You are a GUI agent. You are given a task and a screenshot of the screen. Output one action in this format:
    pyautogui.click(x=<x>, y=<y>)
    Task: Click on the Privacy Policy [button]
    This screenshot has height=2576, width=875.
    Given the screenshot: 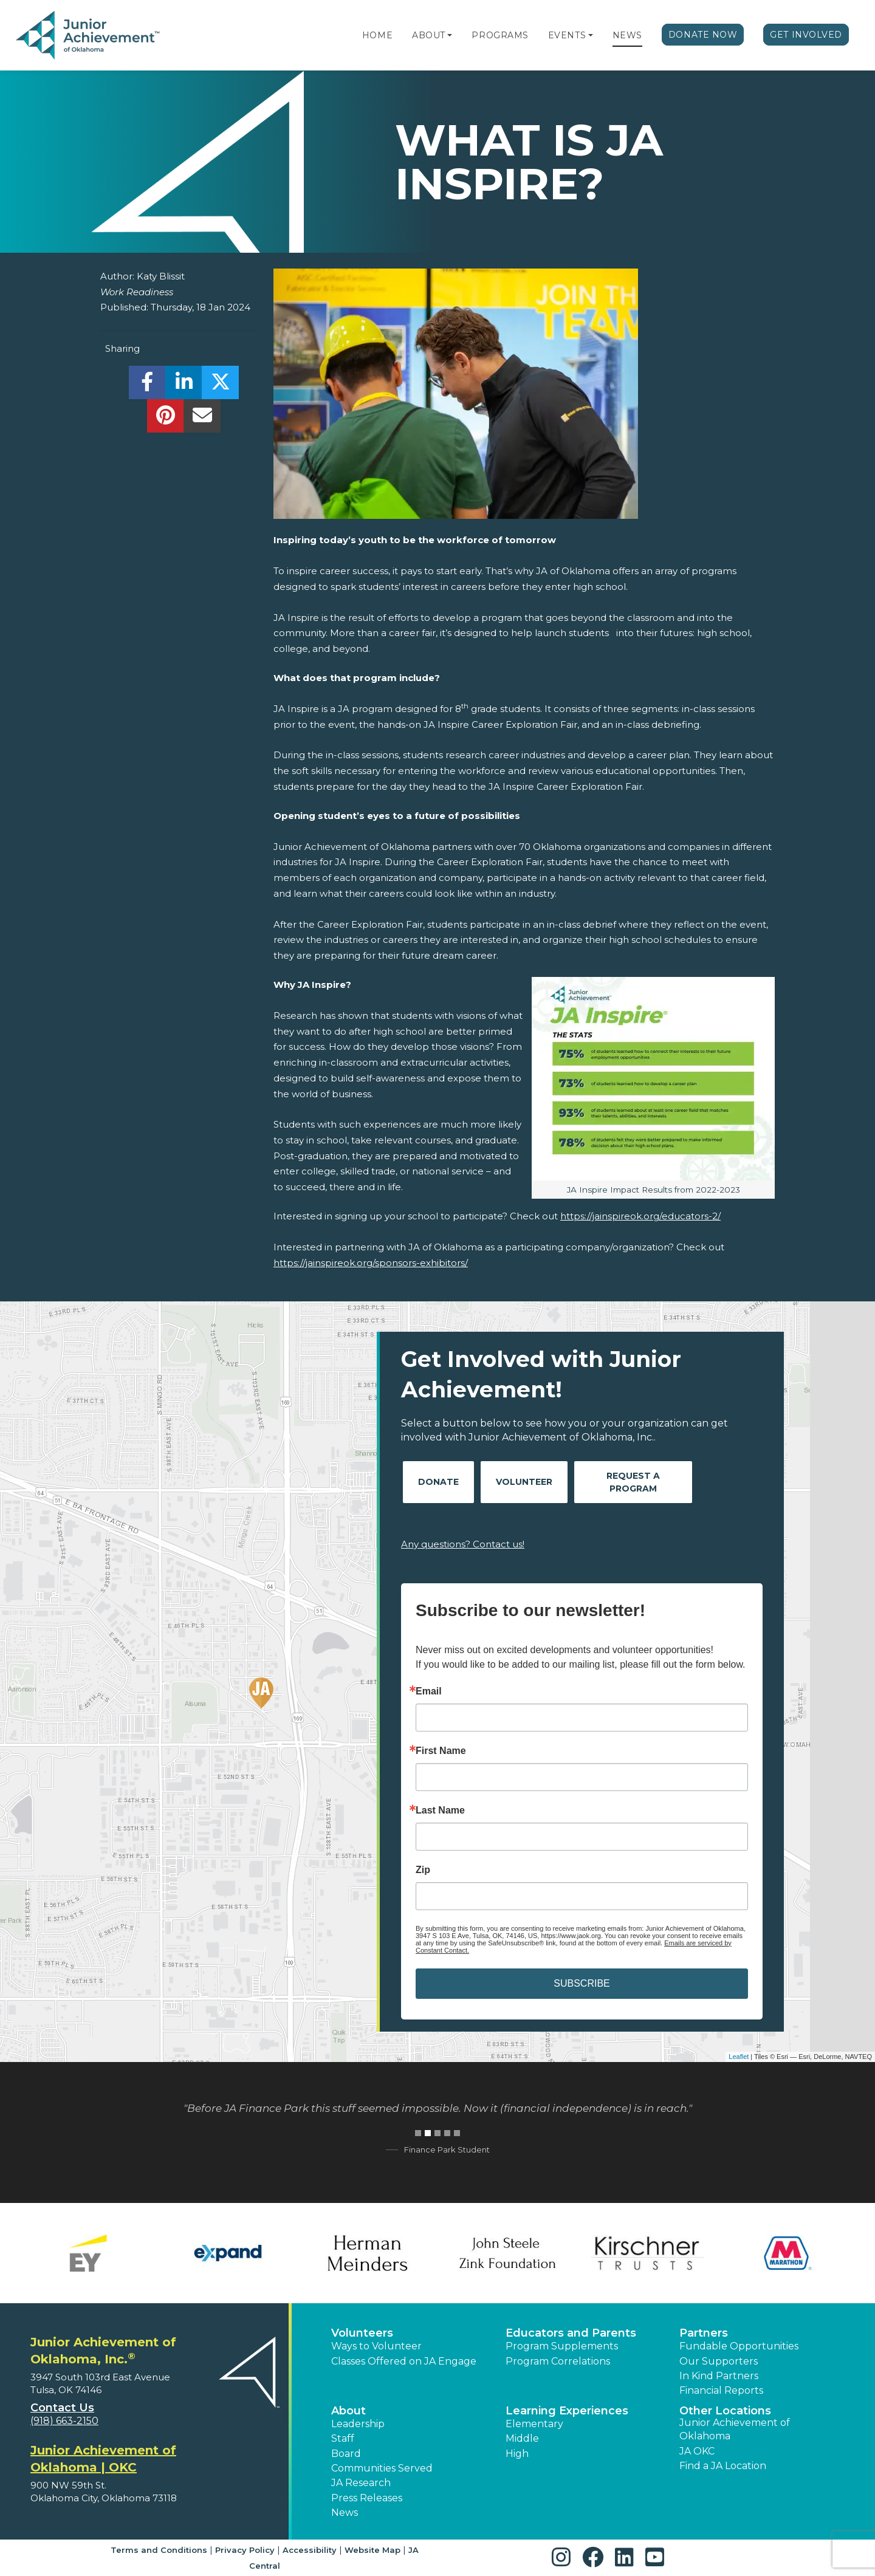 What is the action you would take?
    pyautogui.click(x=245, y=2550)
    